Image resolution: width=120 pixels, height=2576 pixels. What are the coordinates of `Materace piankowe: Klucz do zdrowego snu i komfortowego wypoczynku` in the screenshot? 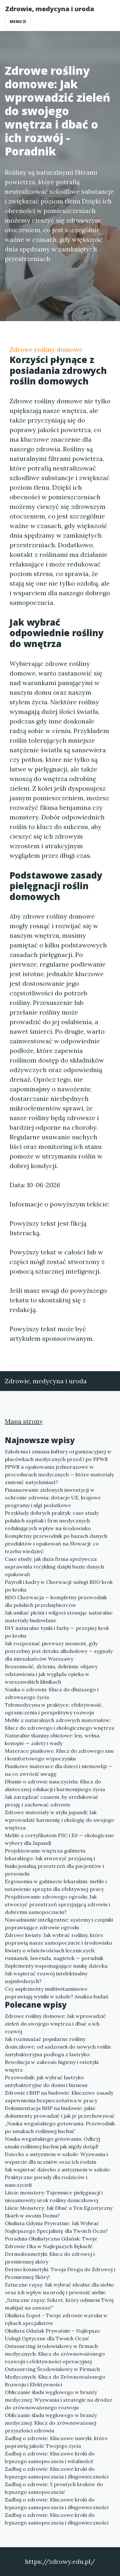 It's located at (59, 1755).